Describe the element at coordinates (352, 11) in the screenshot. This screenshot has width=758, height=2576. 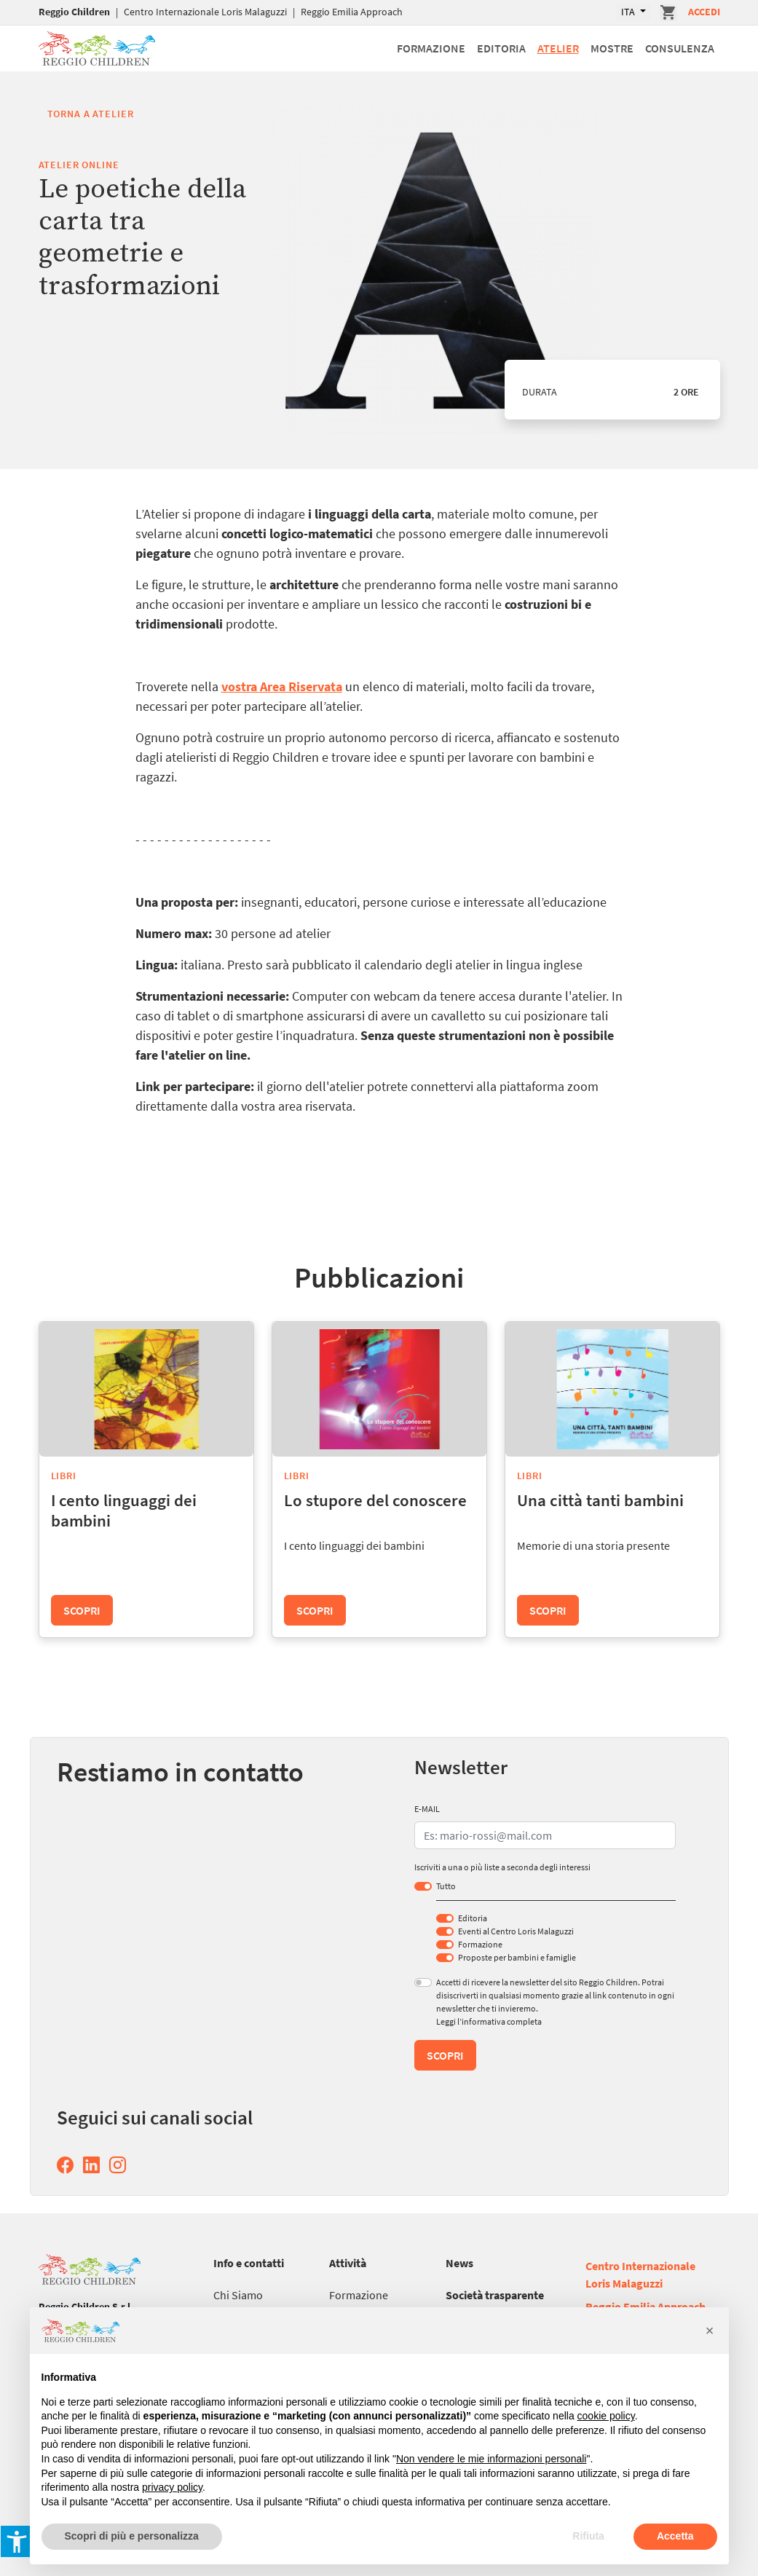
I see `Reggio Emilia Approach` at that location.